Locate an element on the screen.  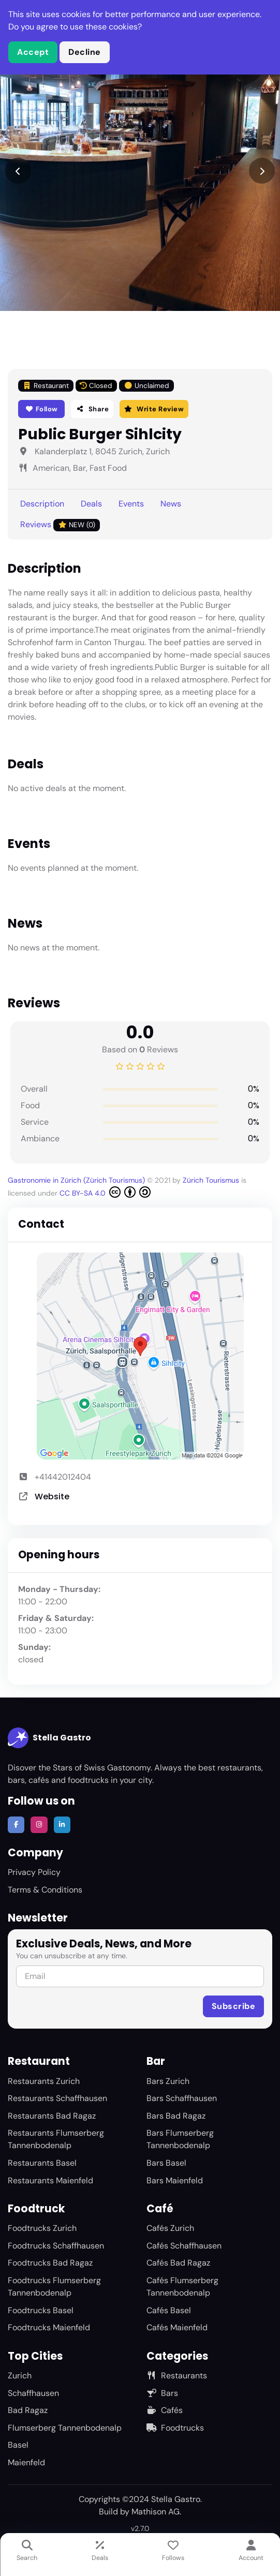
Foodtrucks Zurich is located at coordinates (42, 2228).